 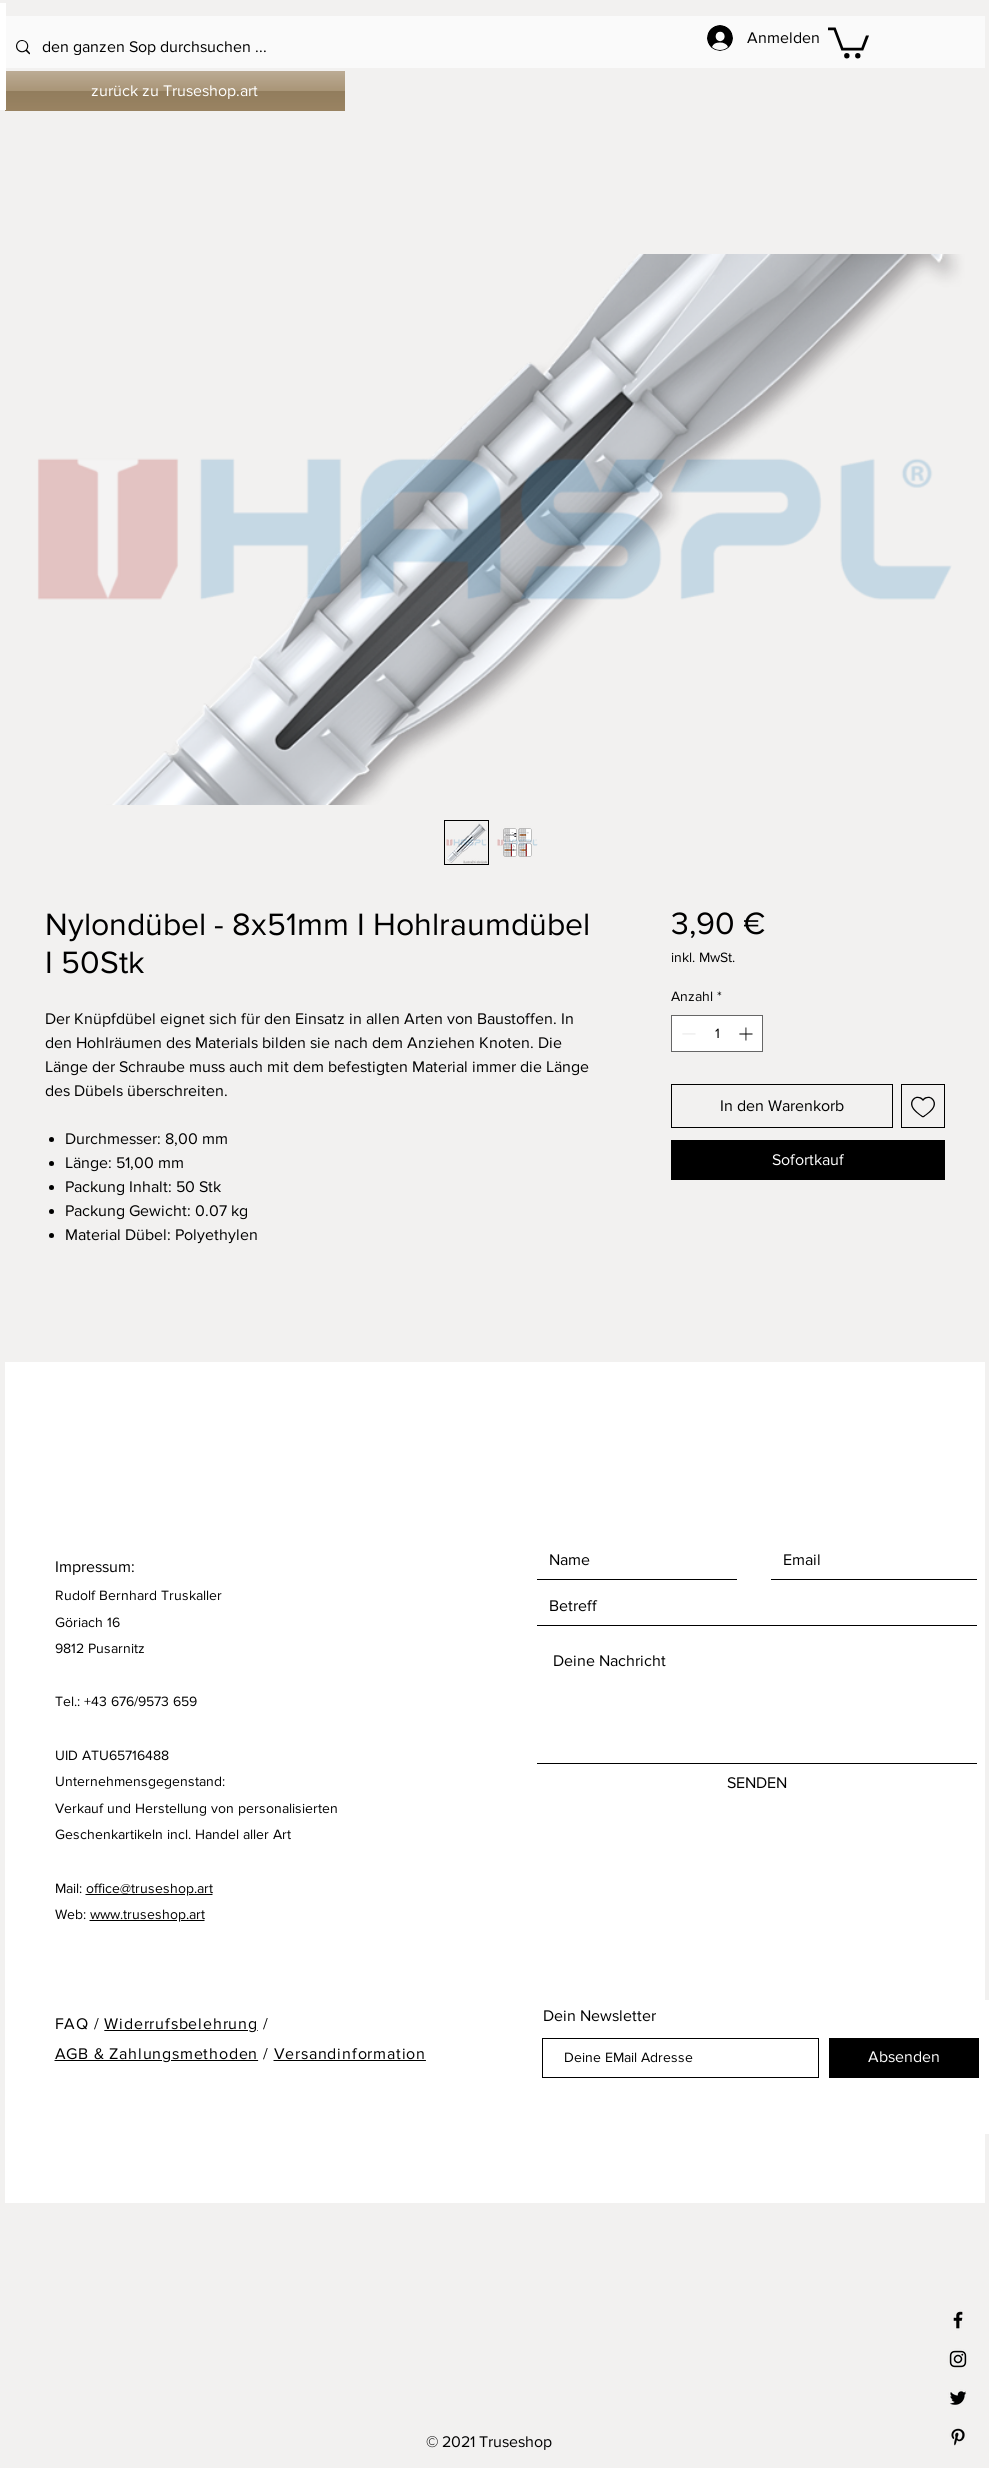 I want to click on [Auf den Wunschzettel], so click(x=923, y=1106).